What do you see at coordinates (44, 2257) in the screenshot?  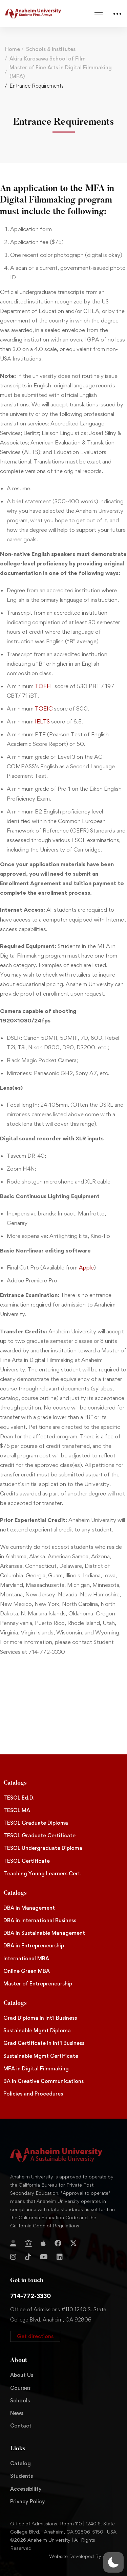 I see `[YouTube]` at bounding box center [44, 2257].